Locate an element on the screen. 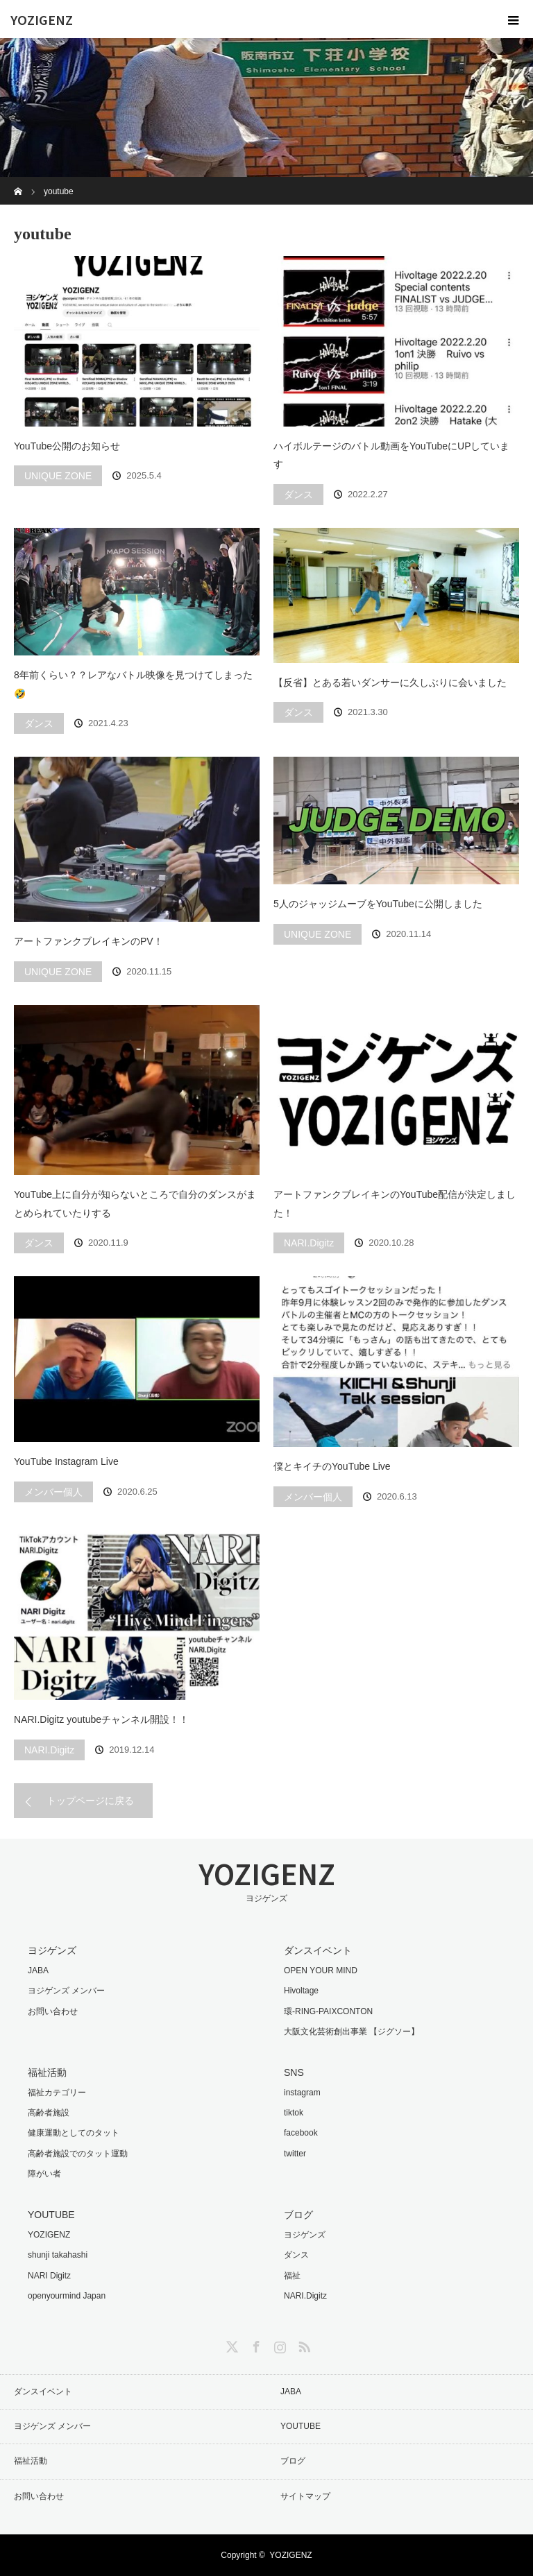 Image resolution: width=533 pixels, height=2576 pixels. JABA is located at coordinates (38, 1970).